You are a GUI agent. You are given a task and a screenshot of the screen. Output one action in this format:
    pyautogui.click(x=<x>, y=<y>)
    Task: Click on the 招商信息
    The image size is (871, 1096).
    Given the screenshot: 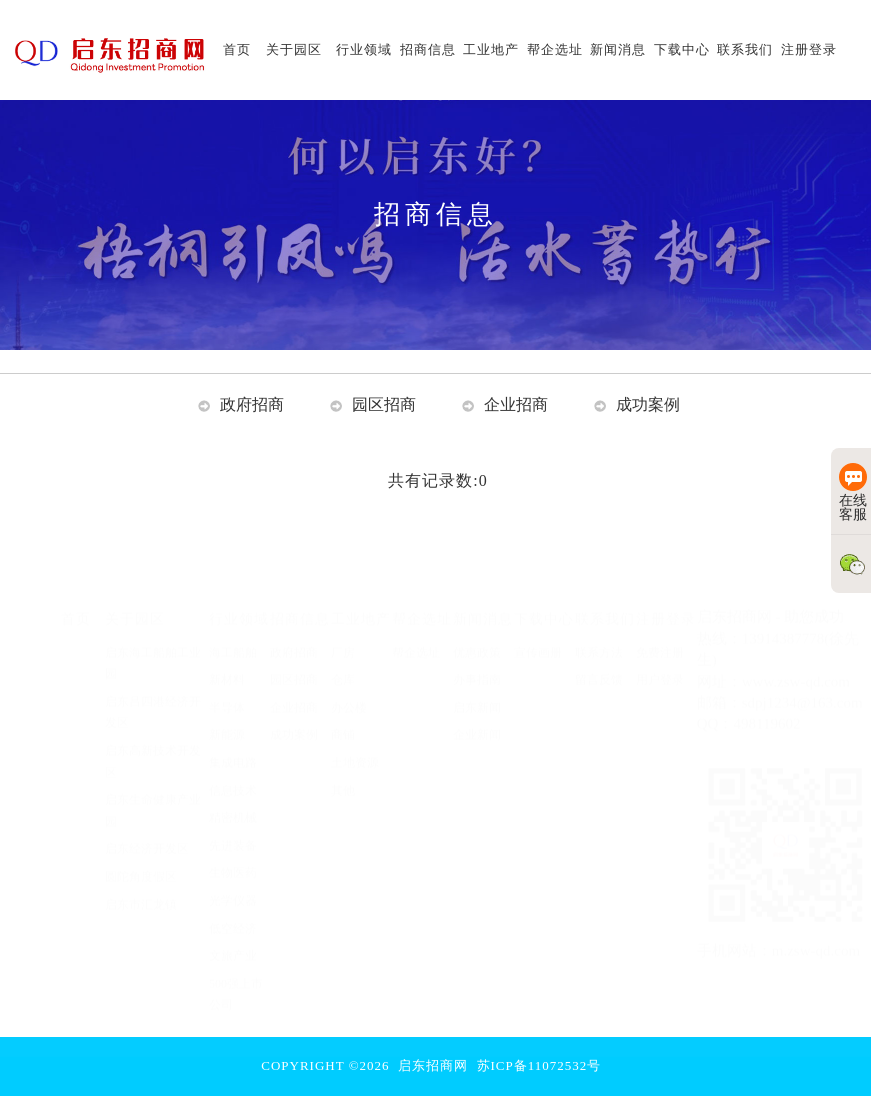 What is the action you would take?
    pyautogui.click(x=300, y=599)
    